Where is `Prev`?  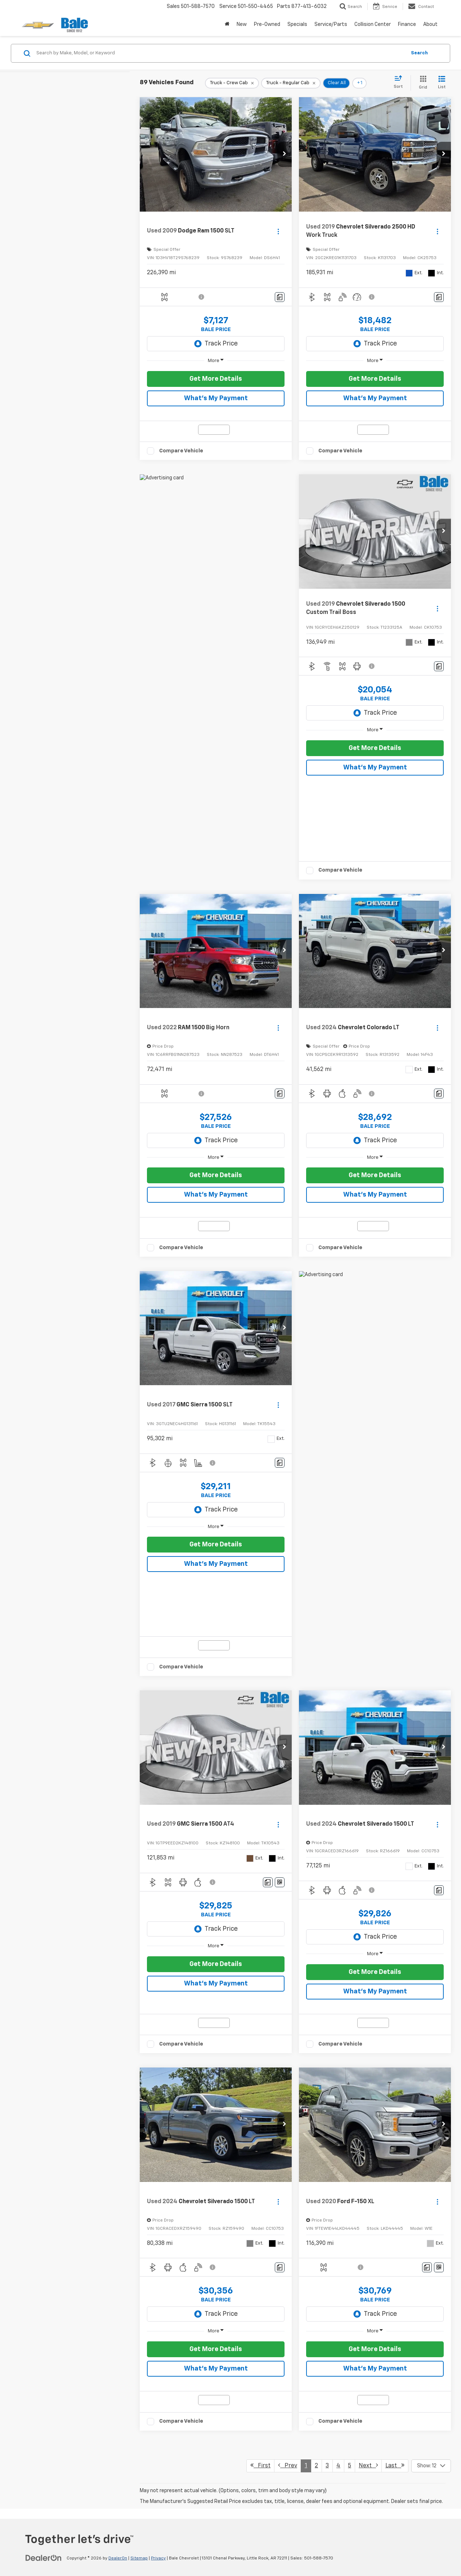 Prev is located at coordinates (287, 2465).